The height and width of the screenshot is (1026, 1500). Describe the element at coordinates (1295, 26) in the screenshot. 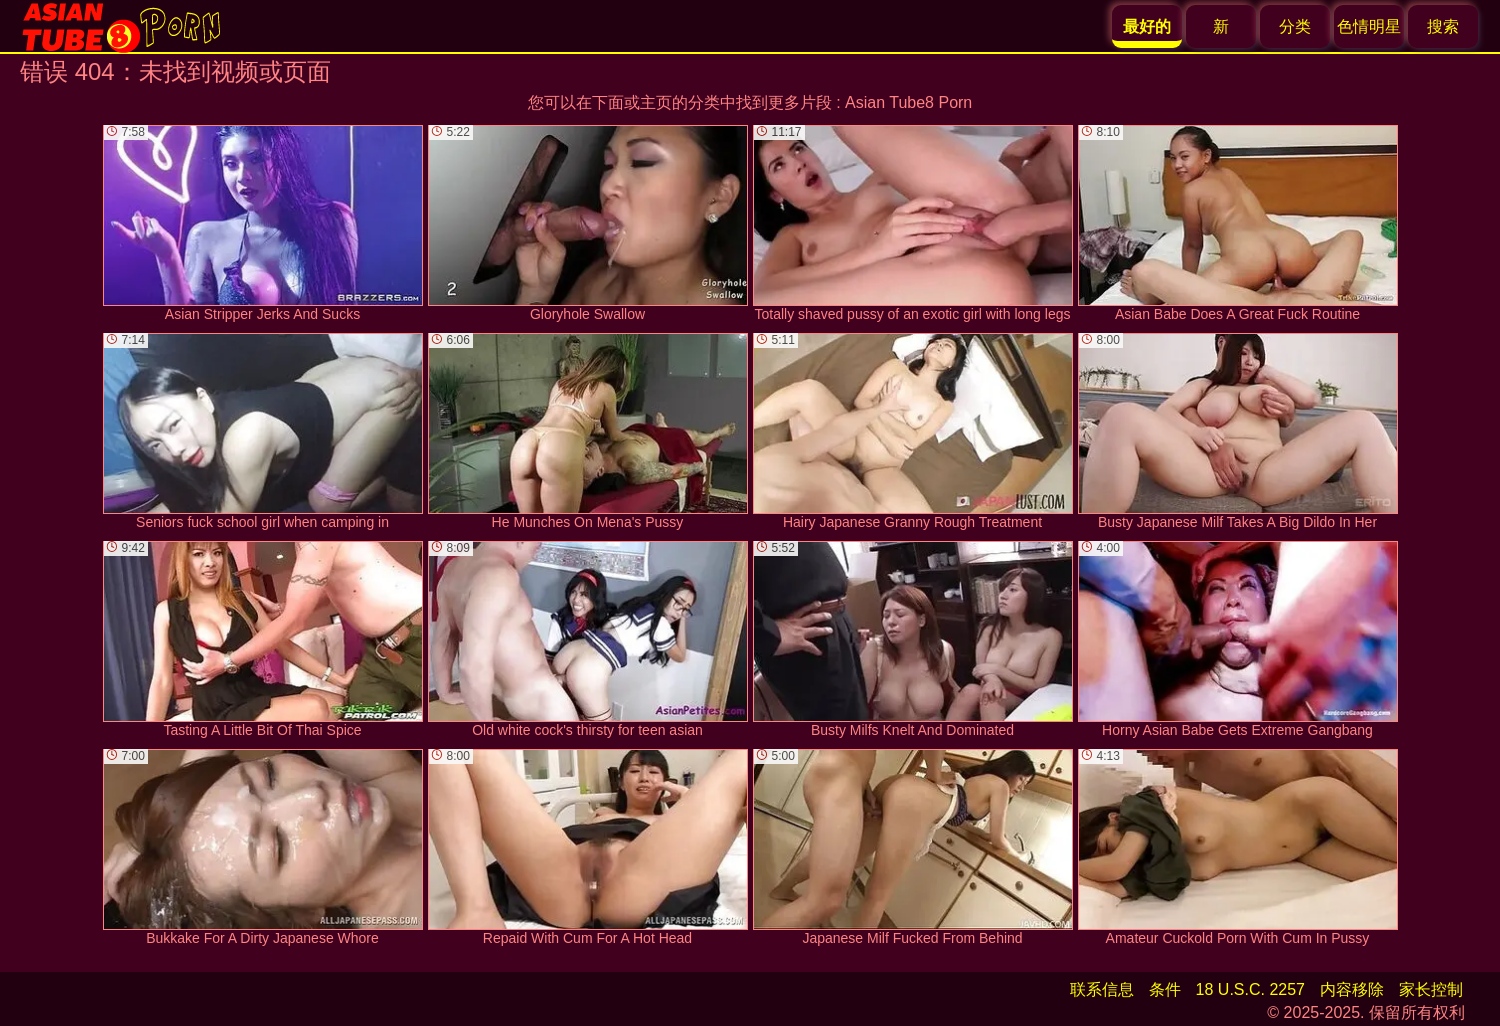

I see `分类` at that location.